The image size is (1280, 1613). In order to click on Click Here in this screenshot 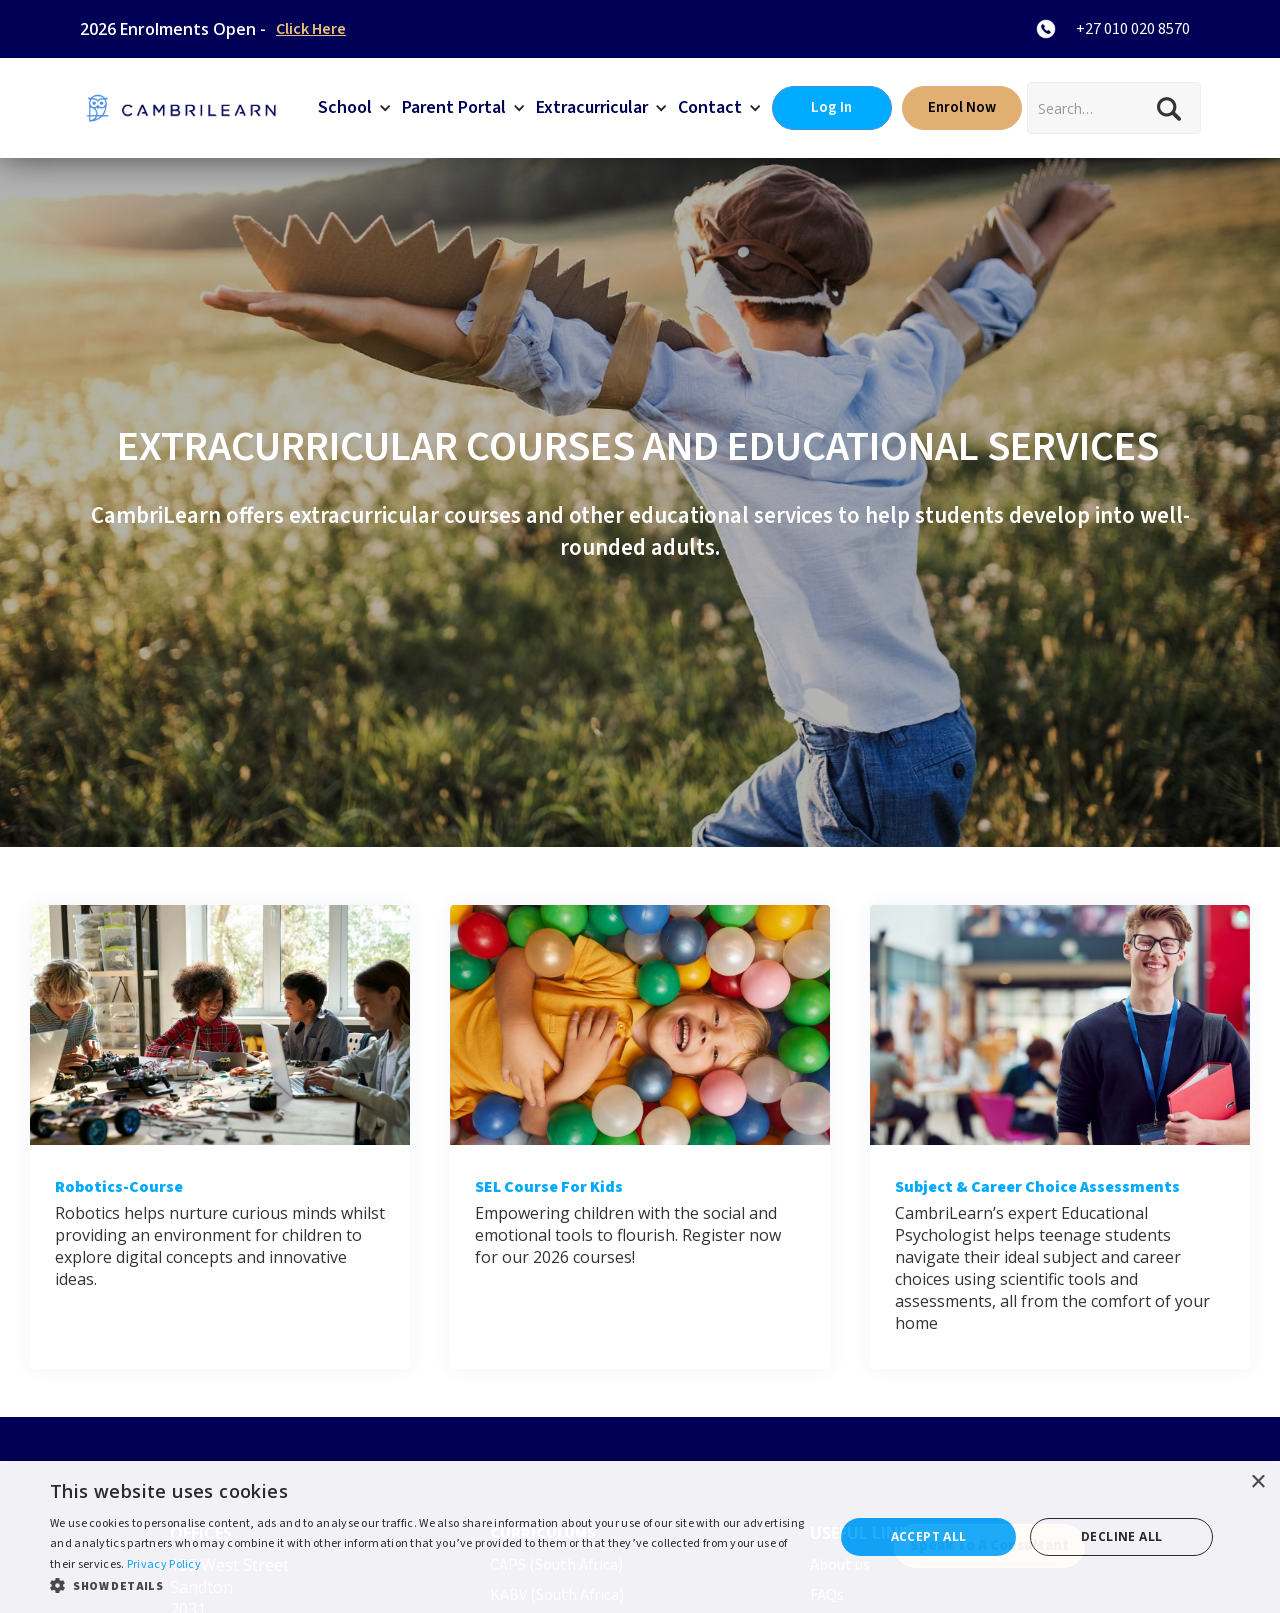, I will do `click(311, 29)`.